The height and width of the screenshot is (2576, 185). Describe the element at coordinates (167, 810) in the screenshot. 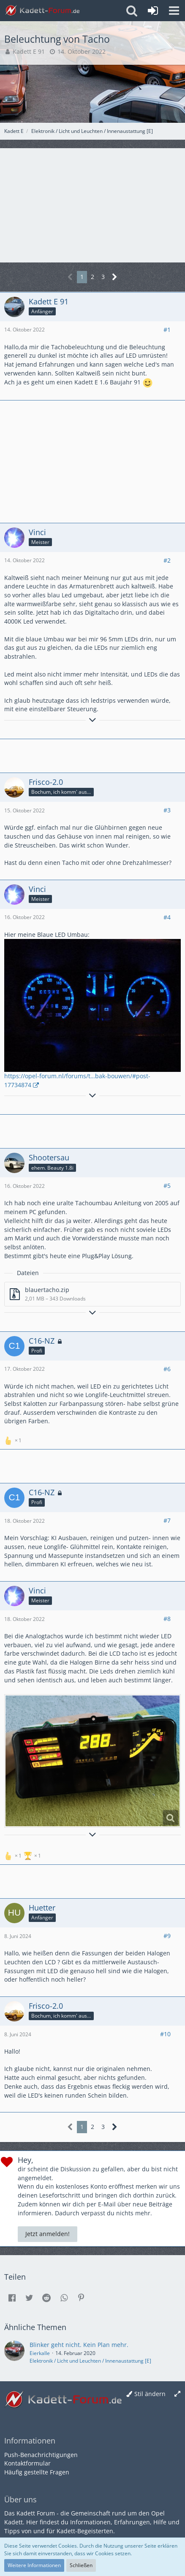

I see `#3` at that location.